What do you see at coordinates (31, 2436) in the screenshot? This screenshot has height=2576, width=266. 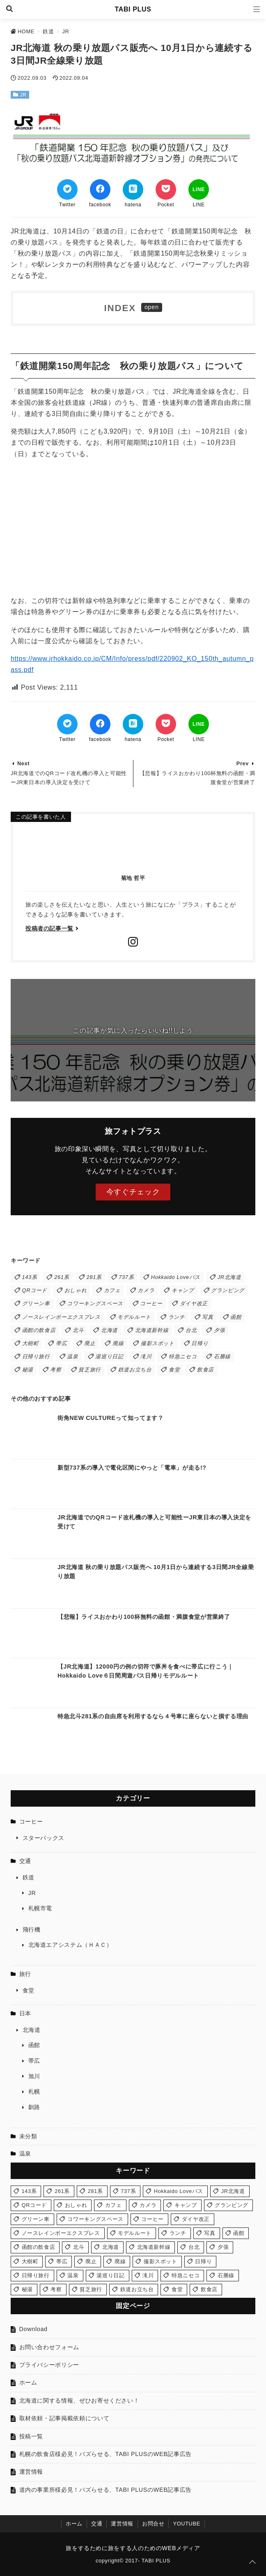 I see `投稿一覧` at bounding box center [31, 2436].